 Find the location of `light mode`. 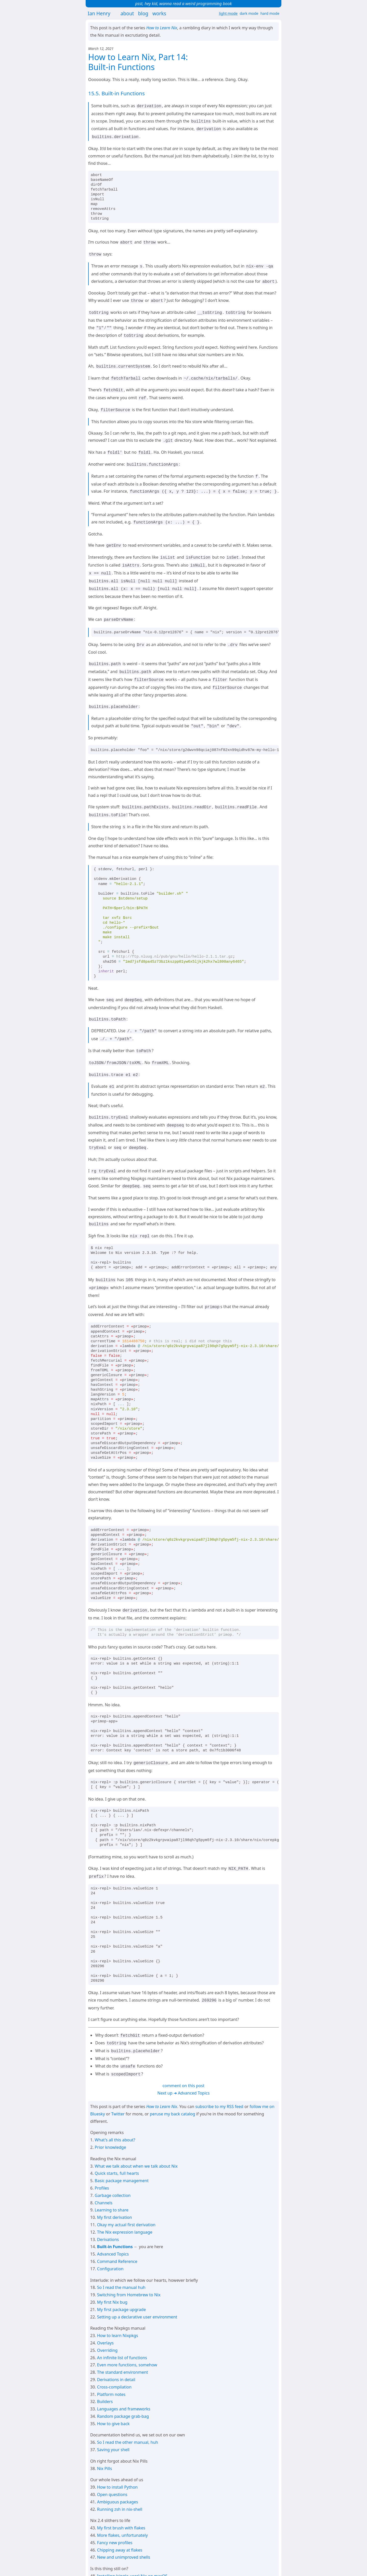

light mode is located at coordinates (228, 13).